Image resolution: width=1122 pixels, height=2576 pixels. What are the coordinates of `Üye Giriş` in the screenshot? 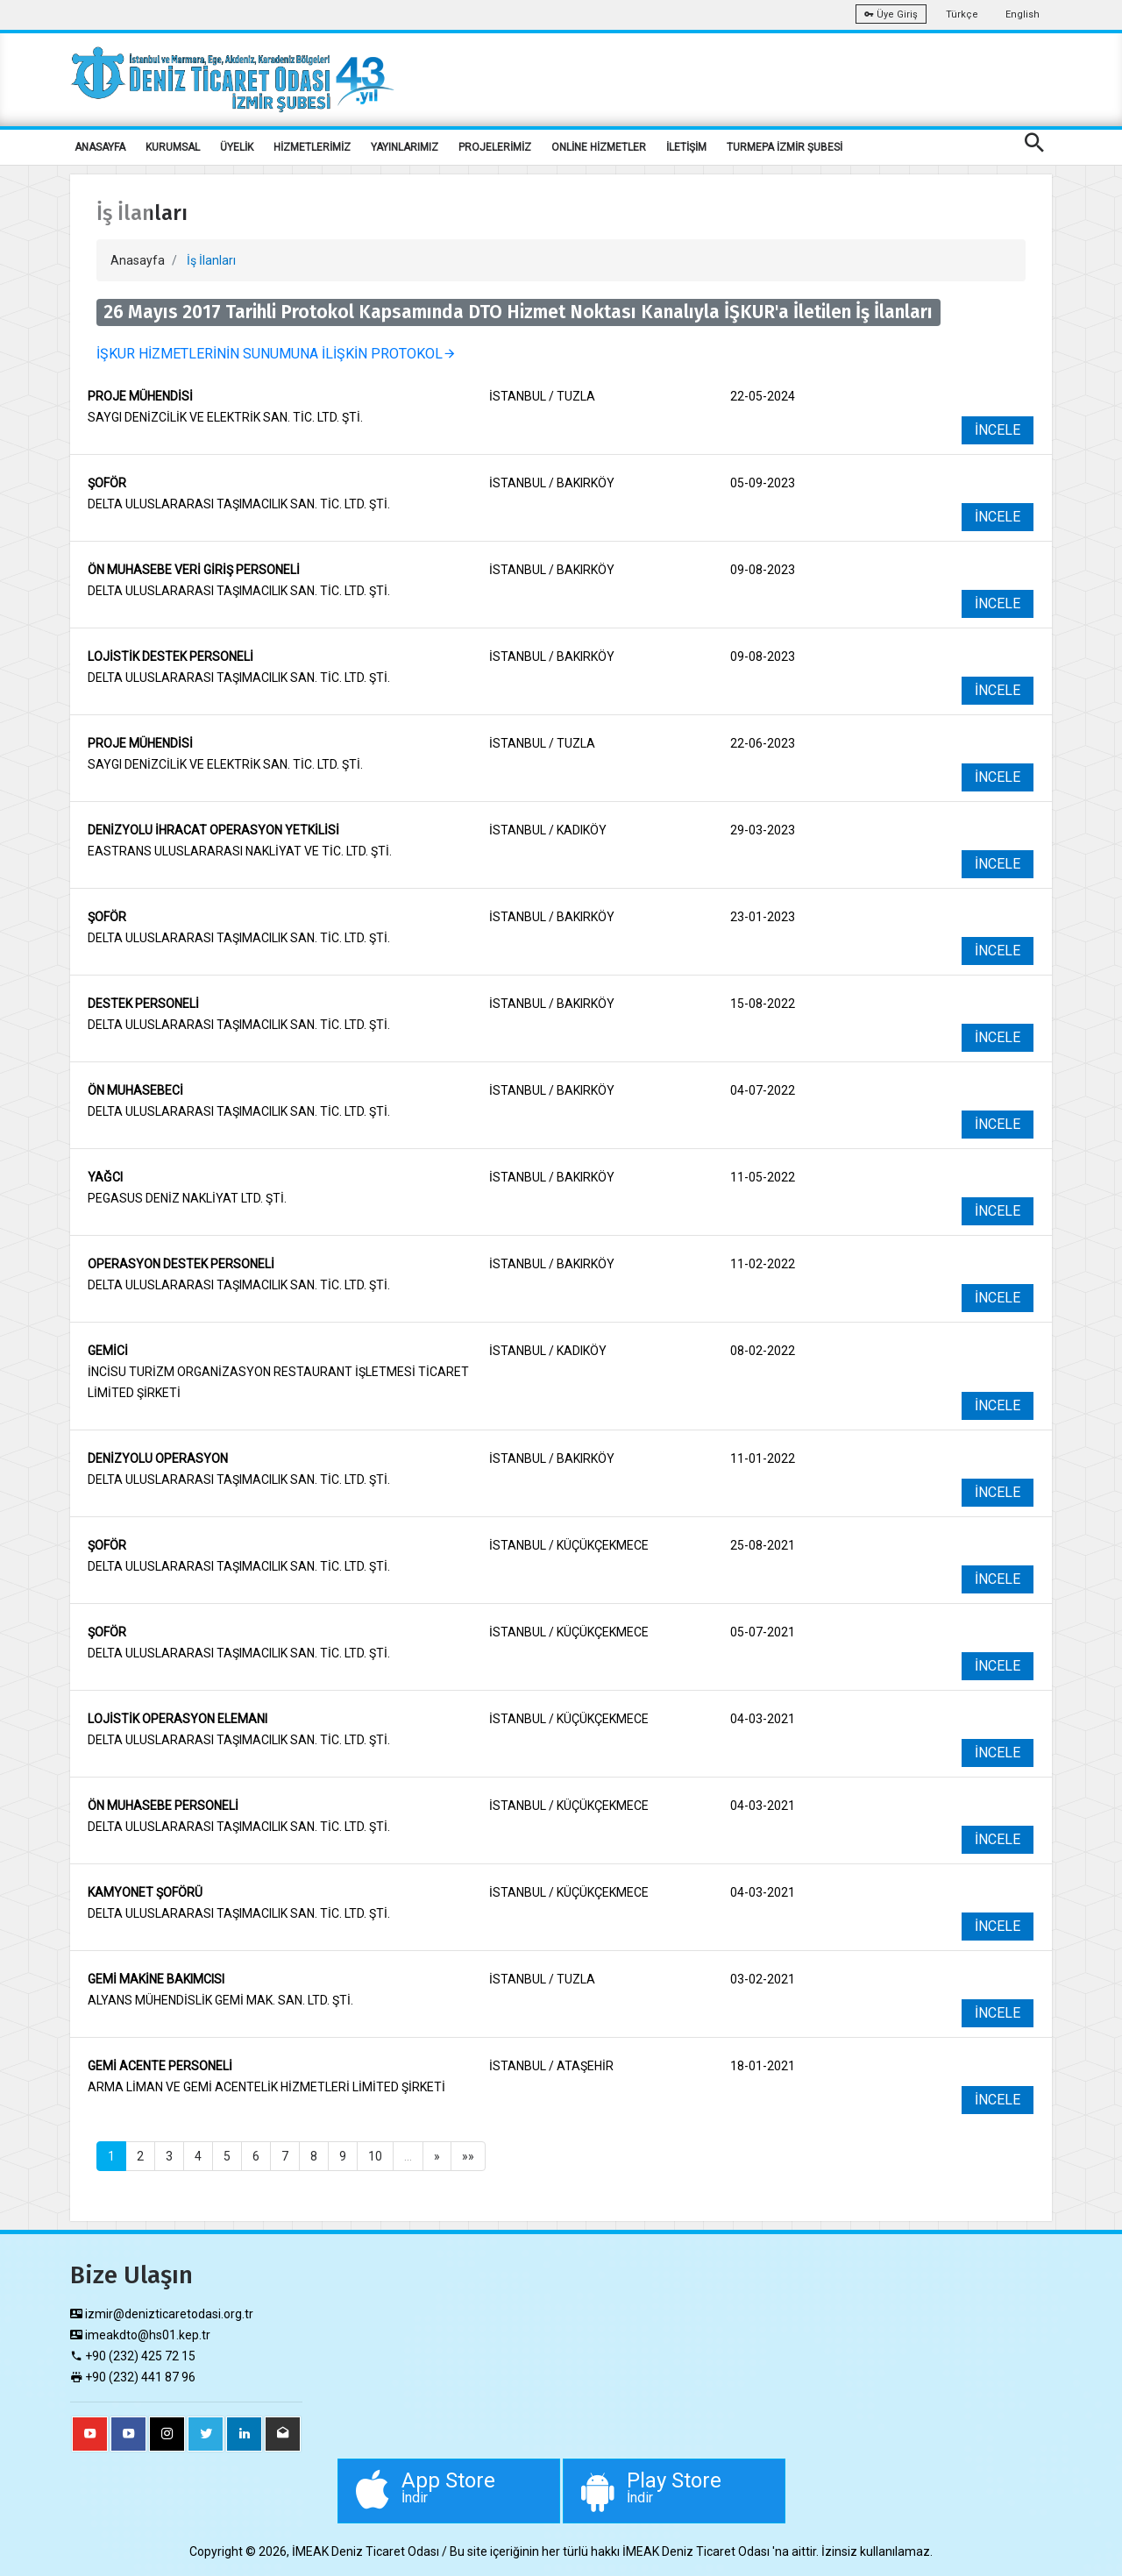 It's located at (891, 14).